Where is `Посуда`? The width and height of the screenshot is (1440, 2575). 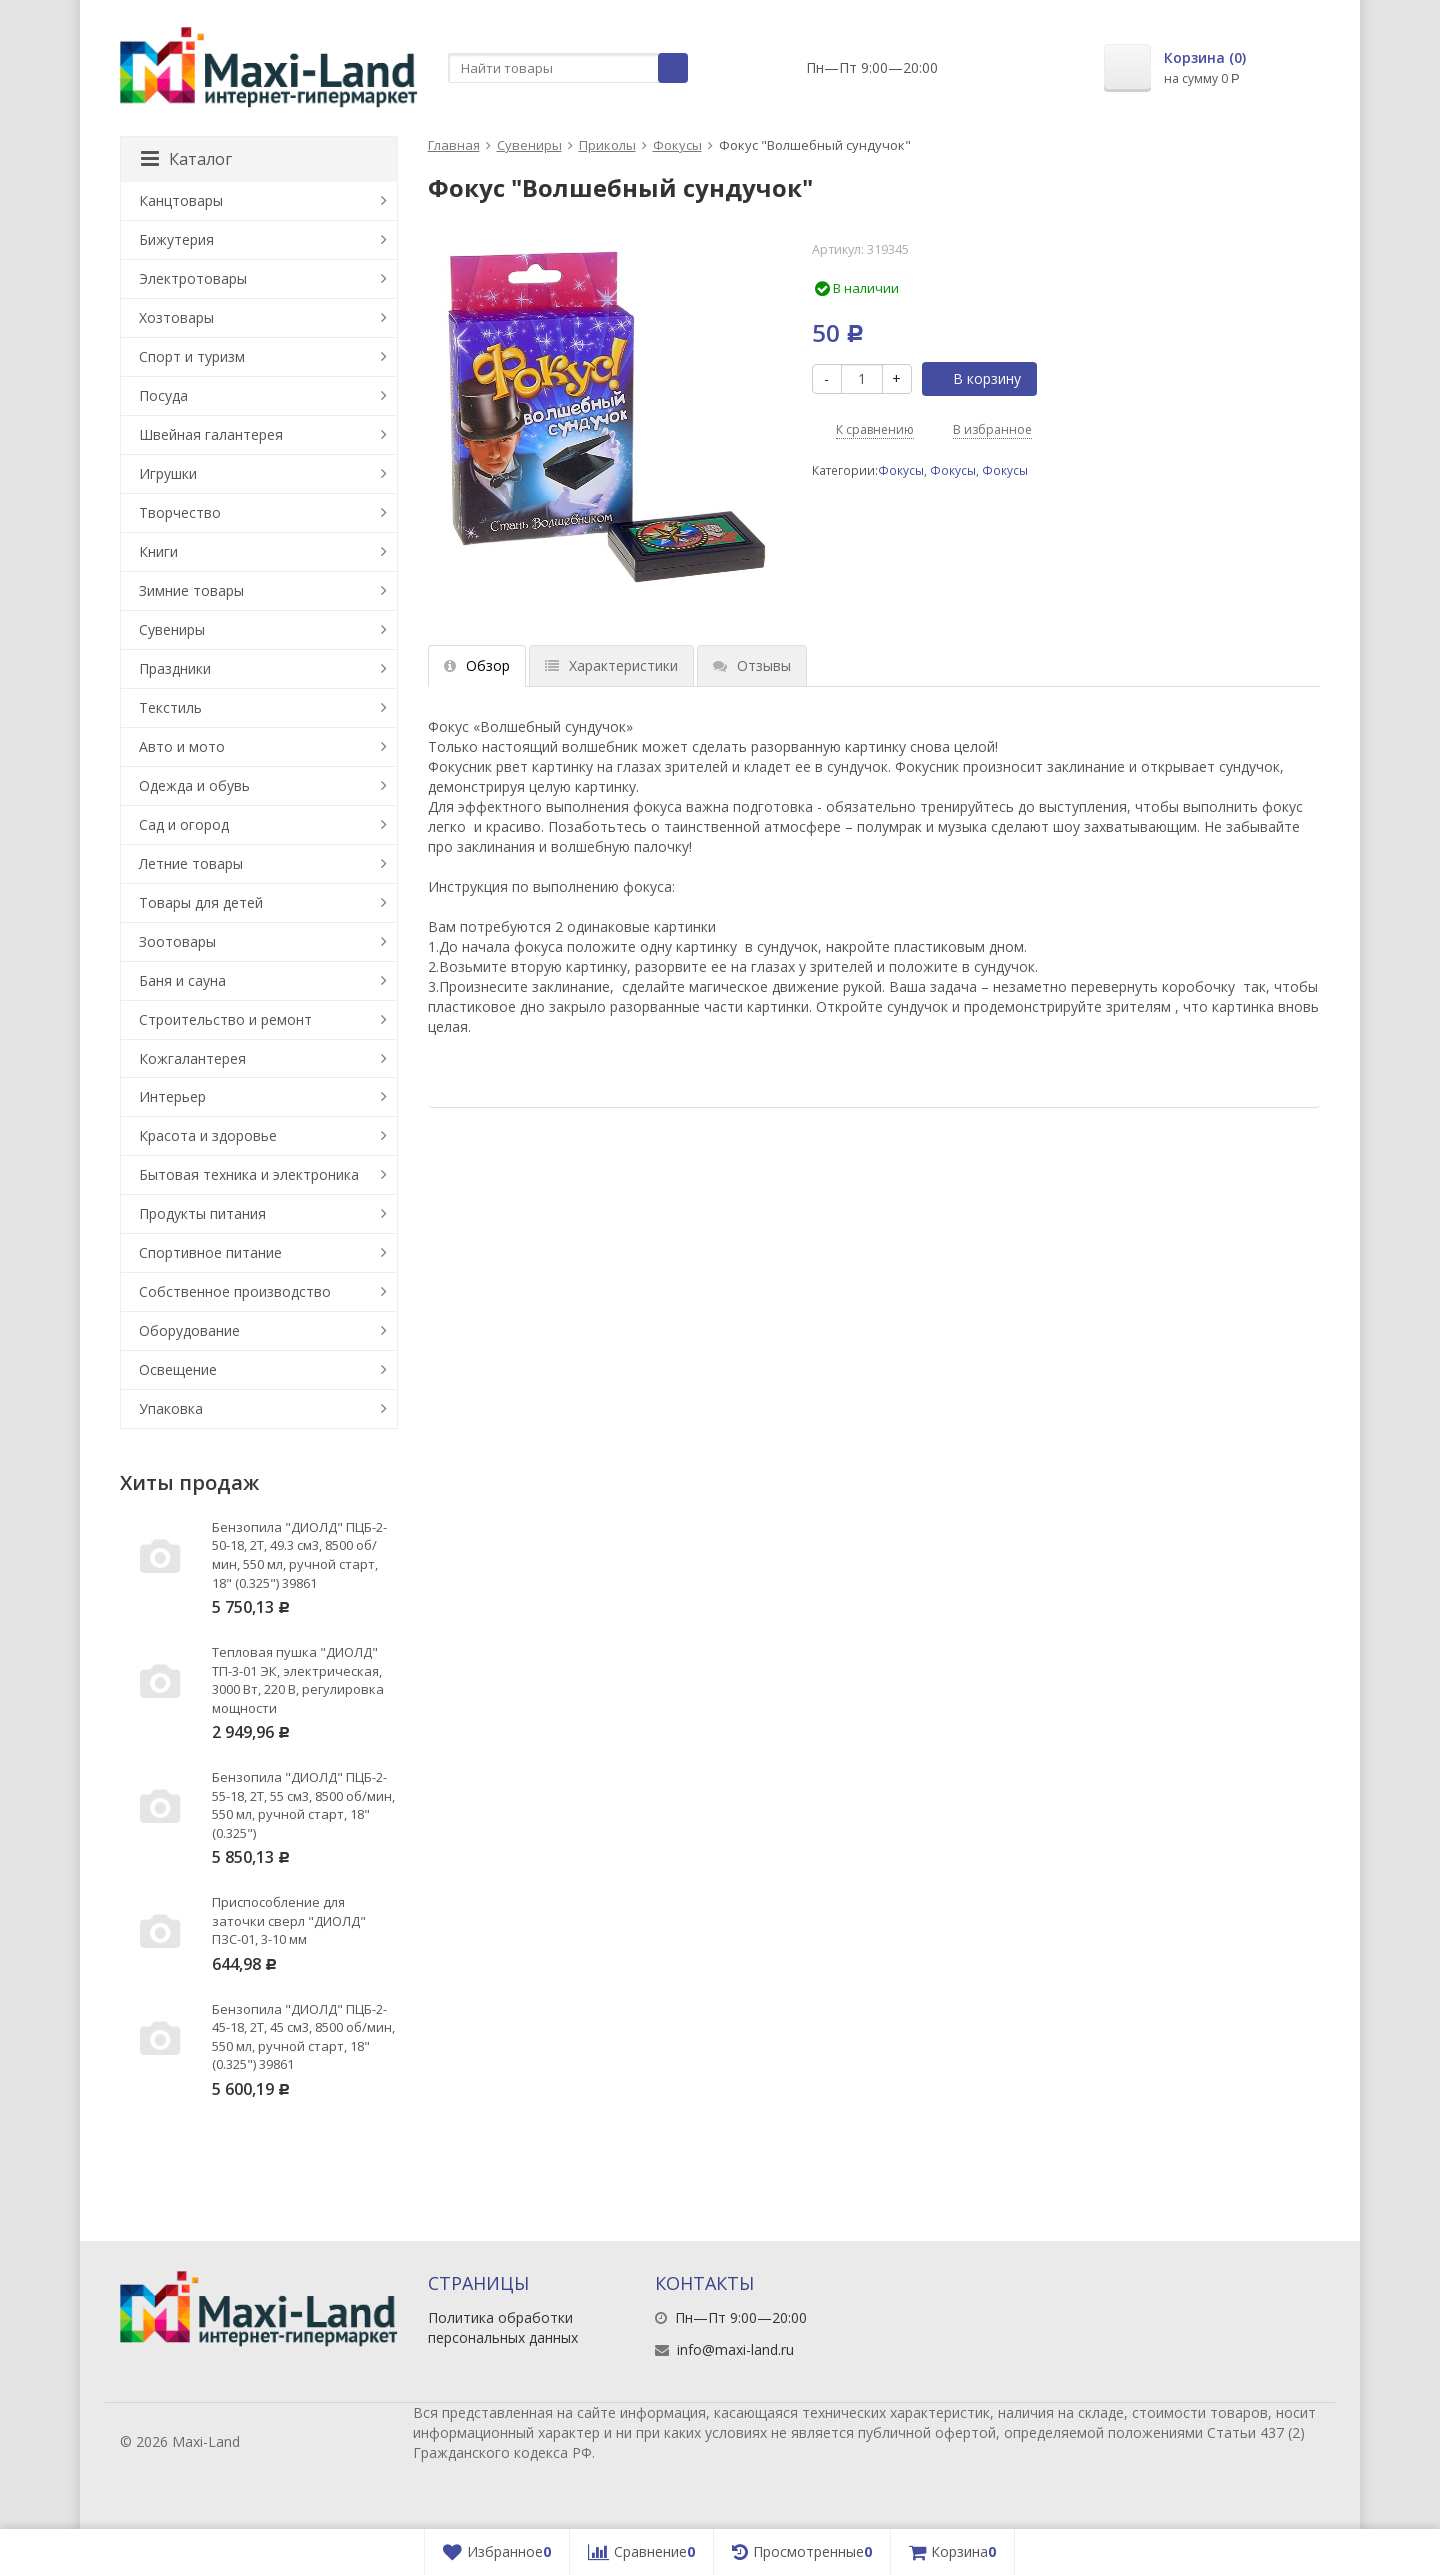
Посуда is located at coordinates (163, 395).